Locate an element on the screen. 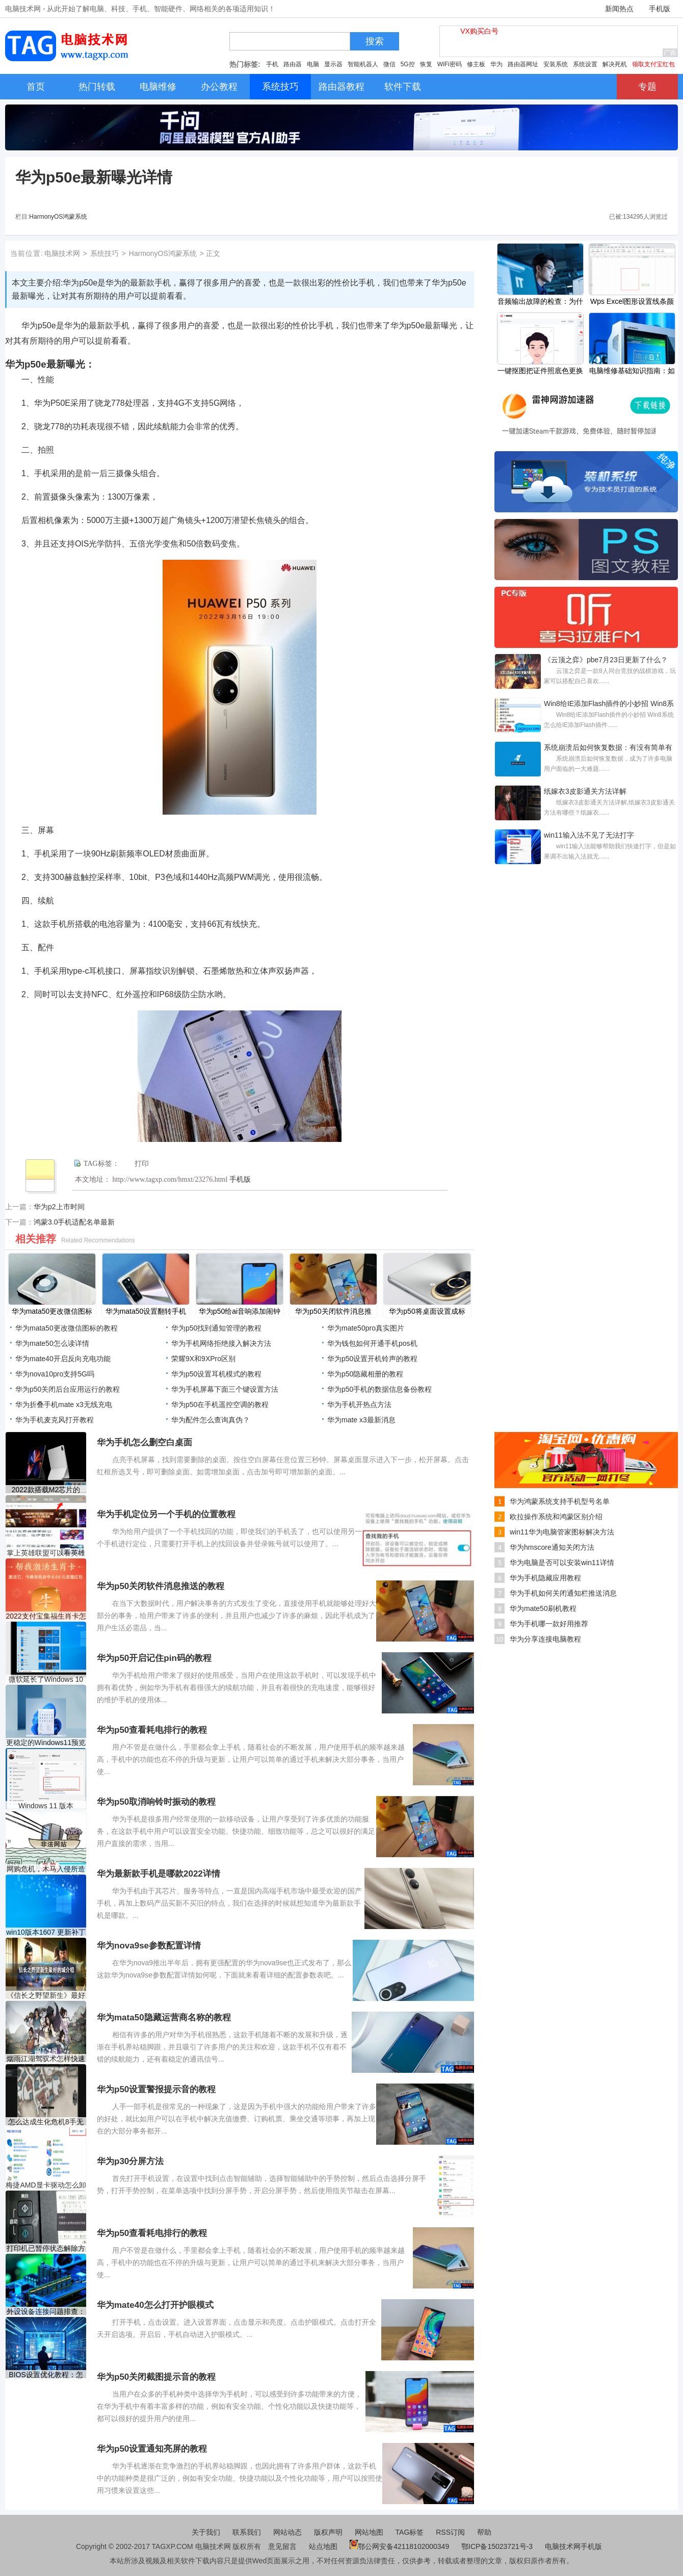  BIOS设置优化教程：怎样设 is located at coordinates (46, 2375).